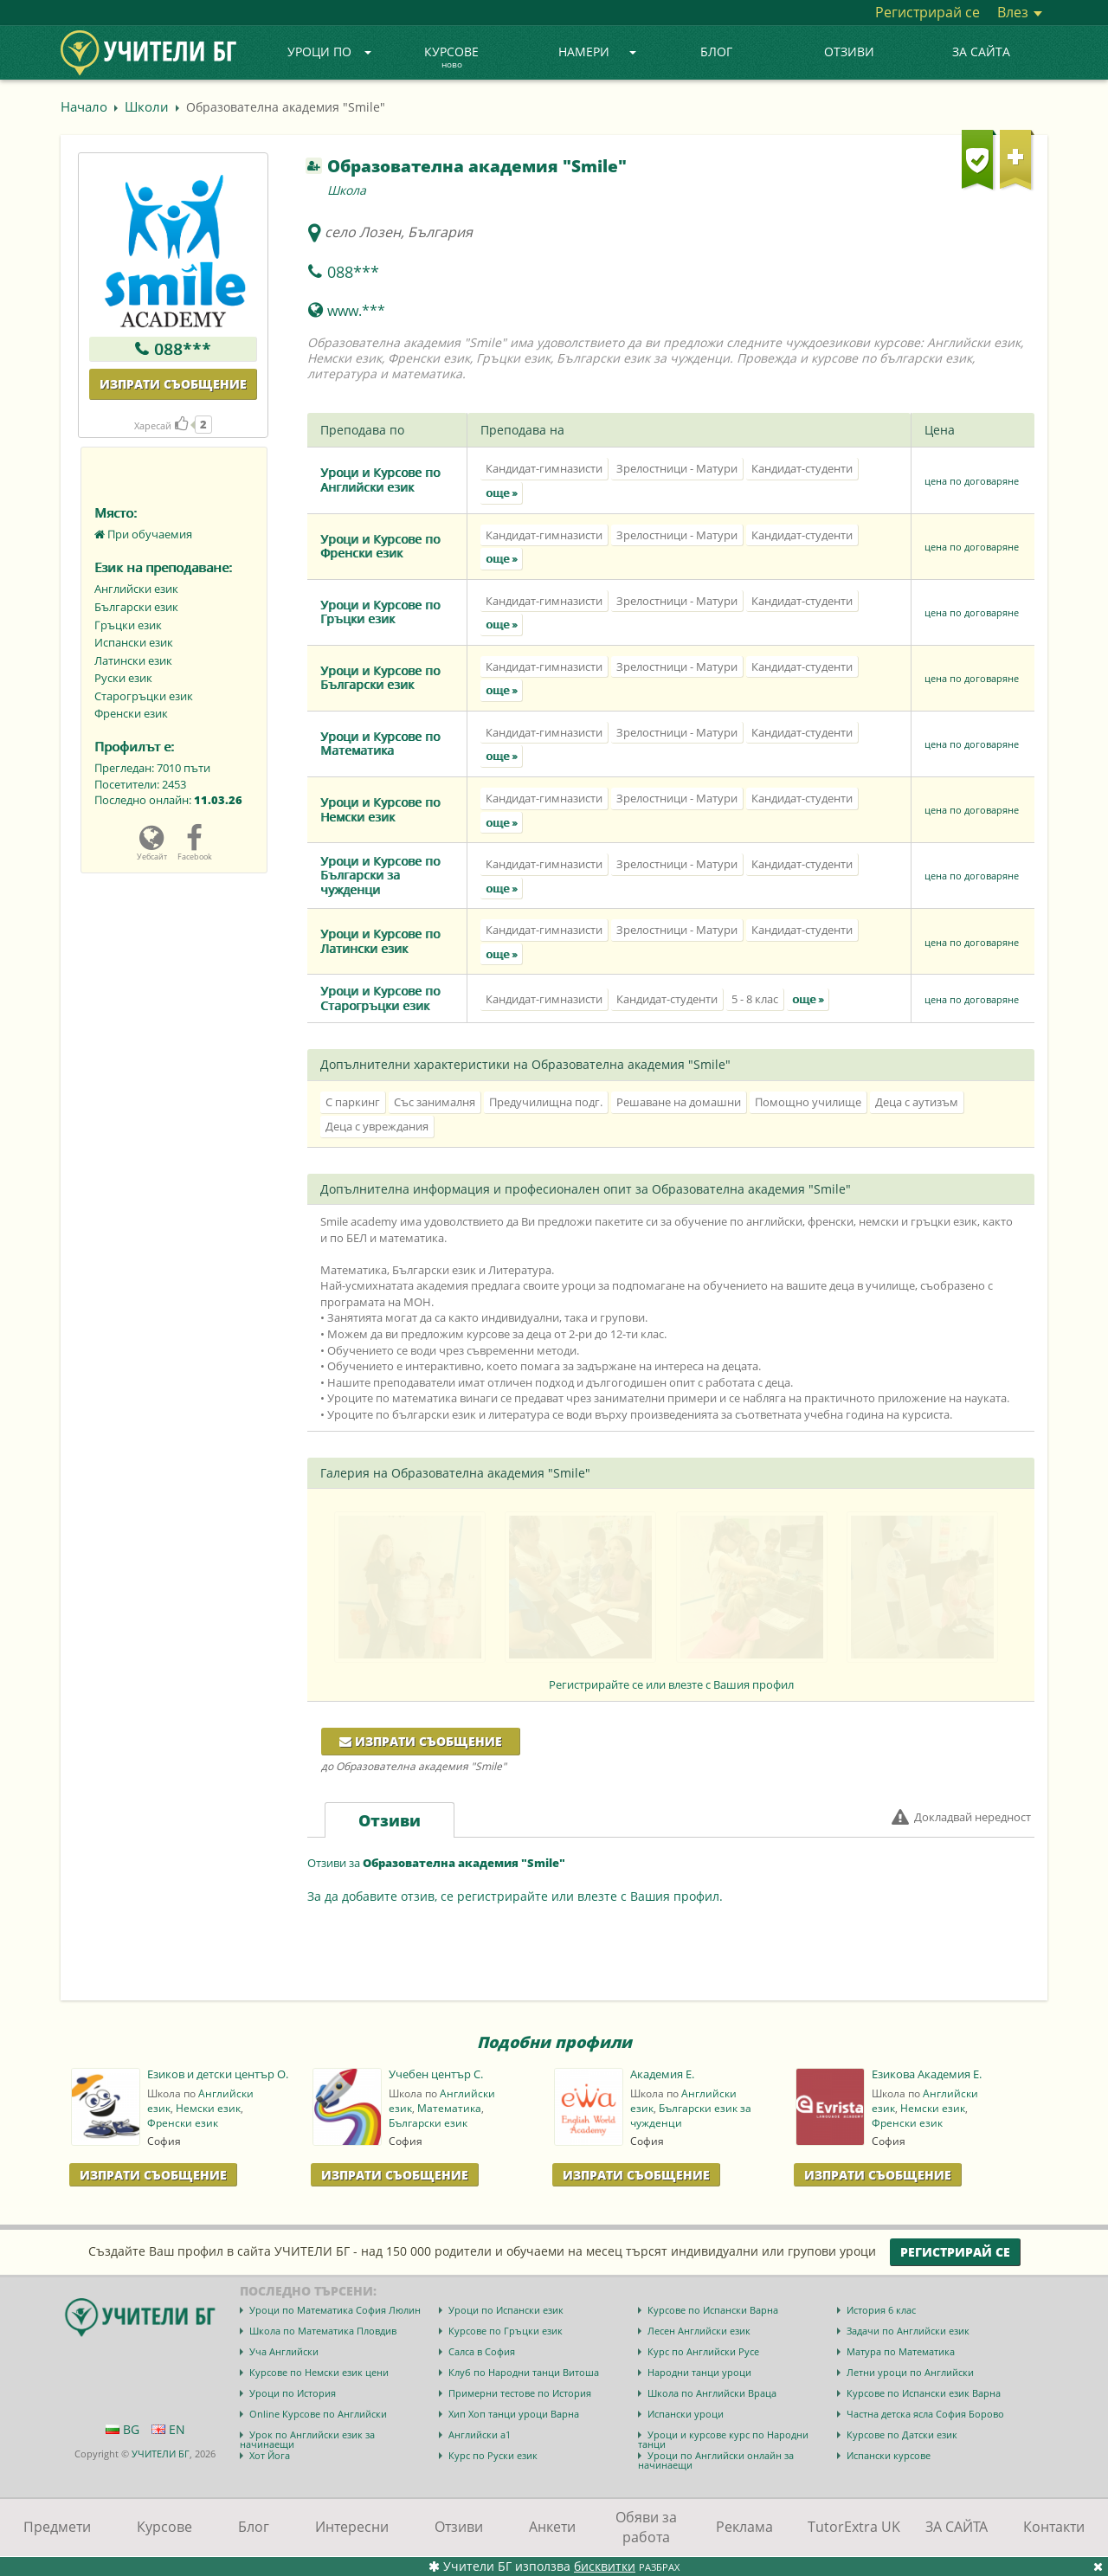  Describe the element at coordinates (284, 2351) in the screenshot. I see `Уча Английски` at that location.